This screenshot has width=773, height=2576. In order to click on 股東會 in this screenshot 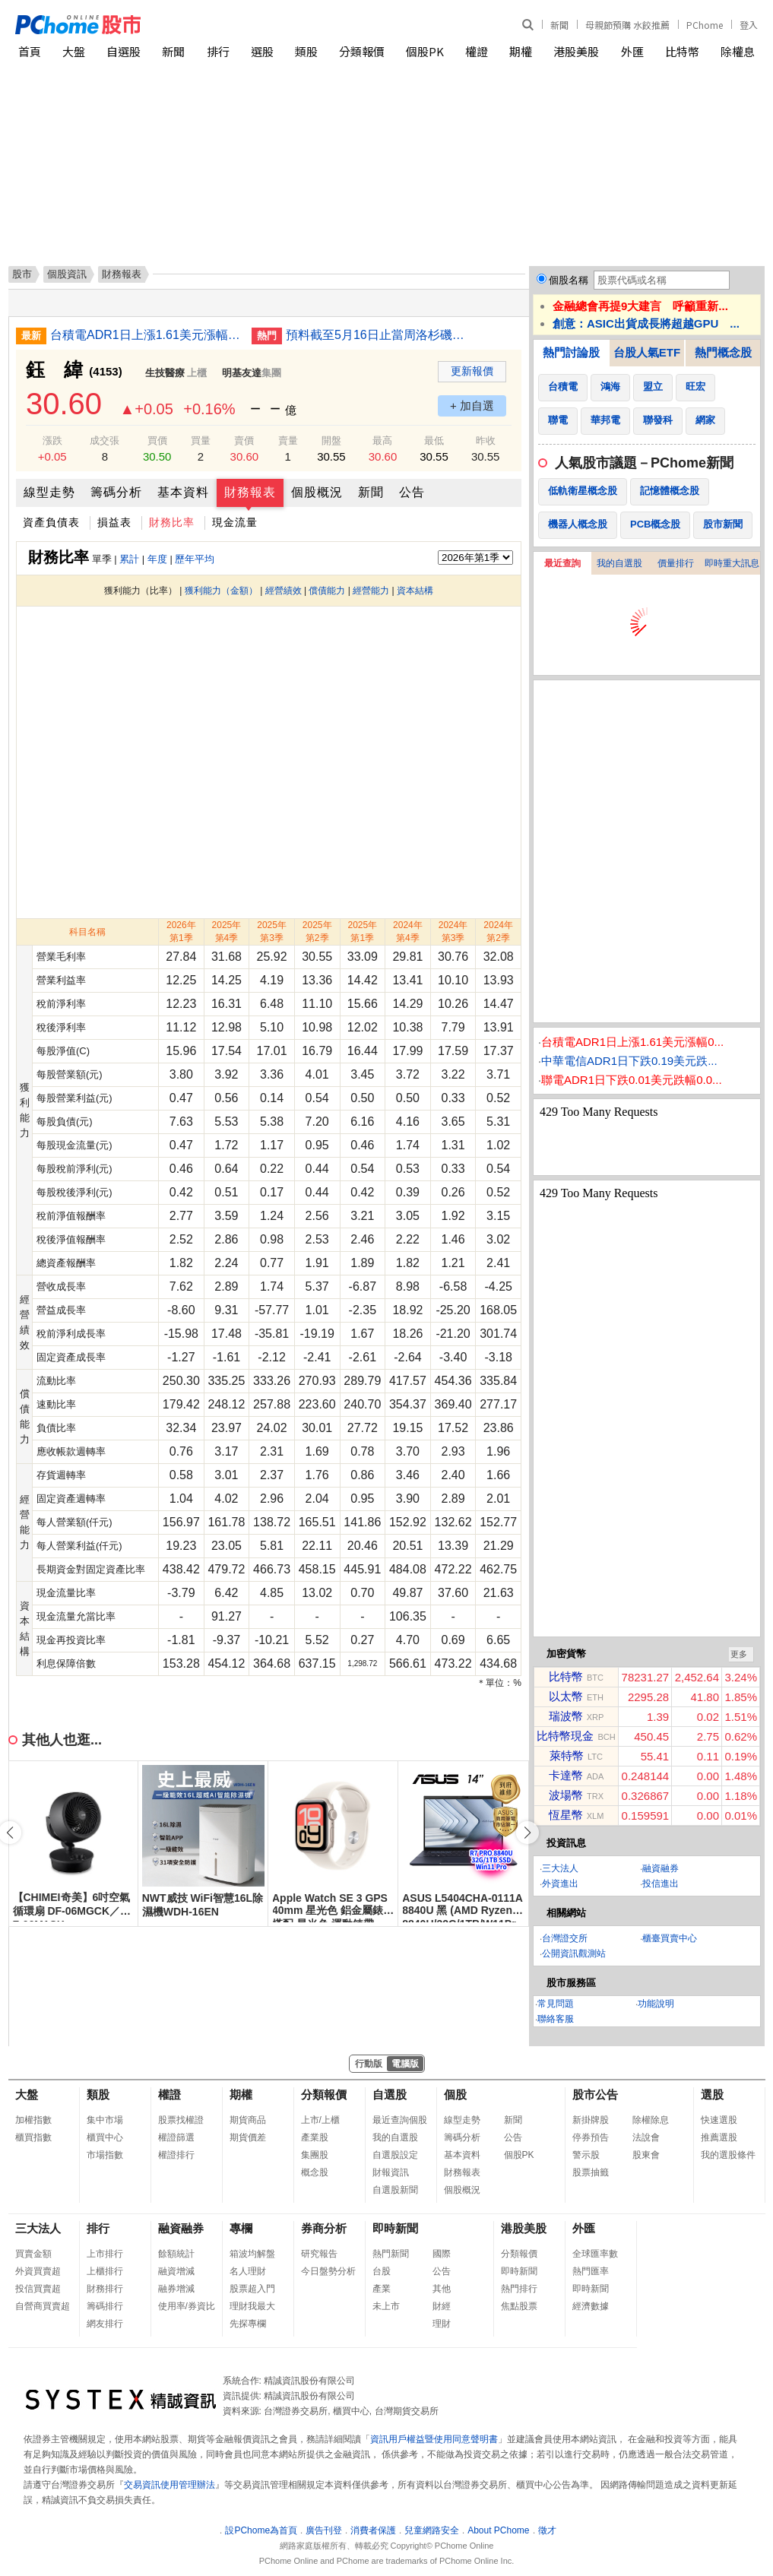, I will do `click(646, 2155)`.